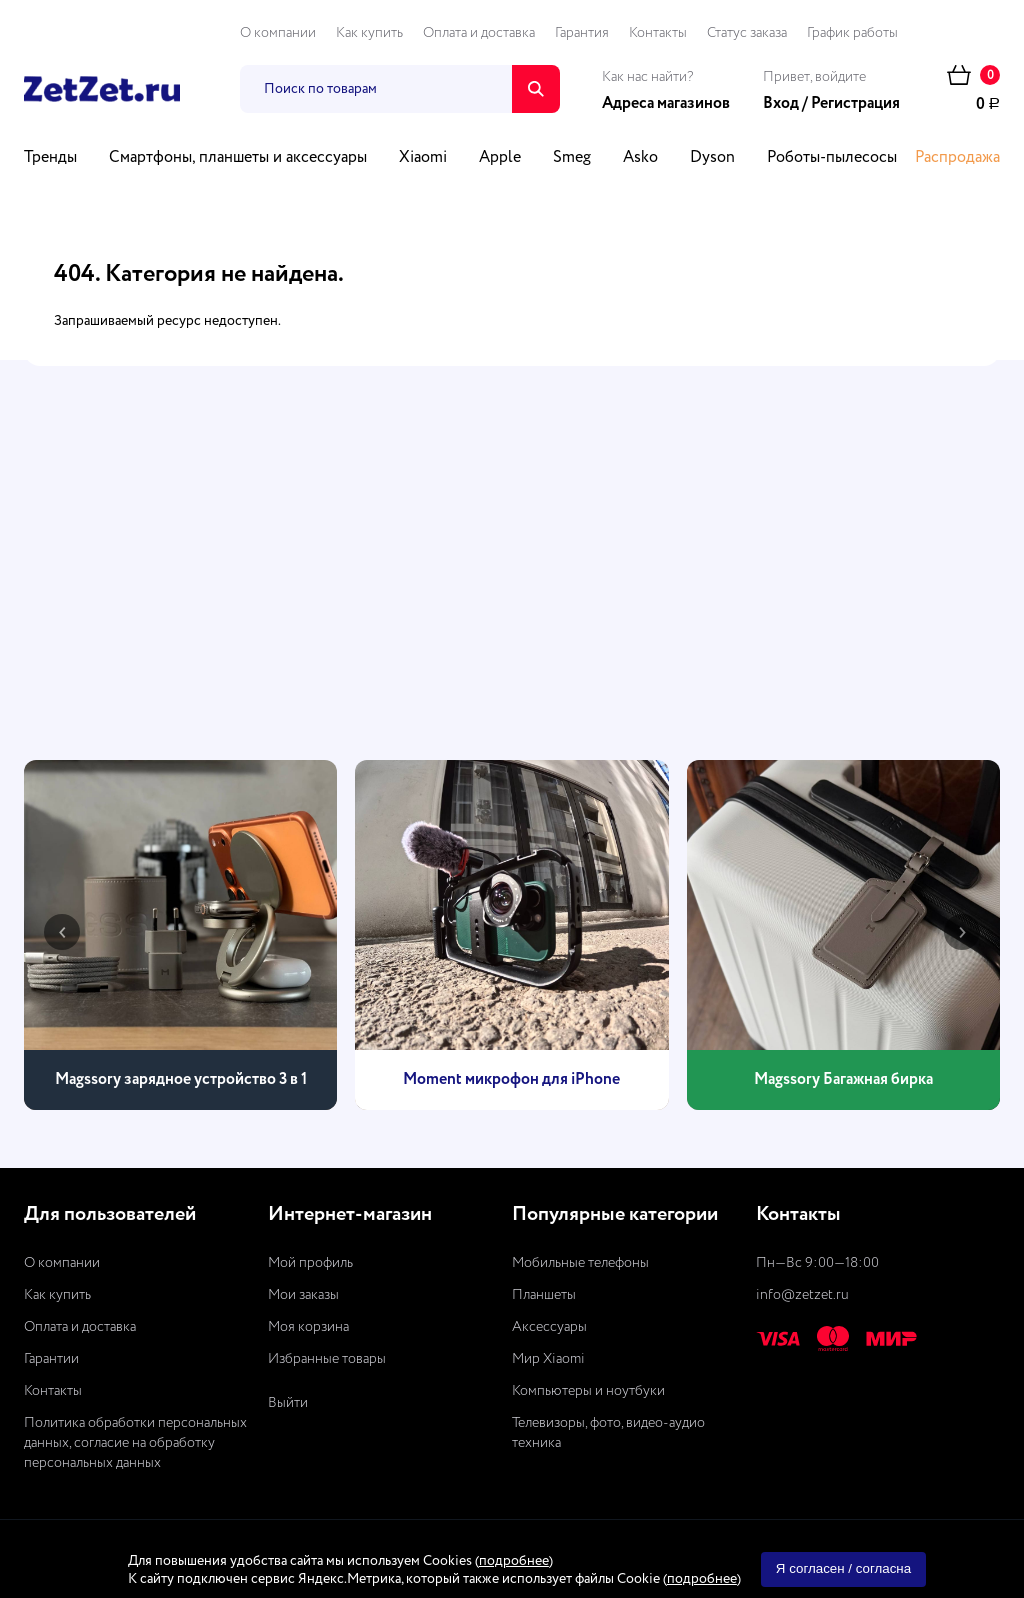  I want to click on Xiaomi, so click(423, 158).